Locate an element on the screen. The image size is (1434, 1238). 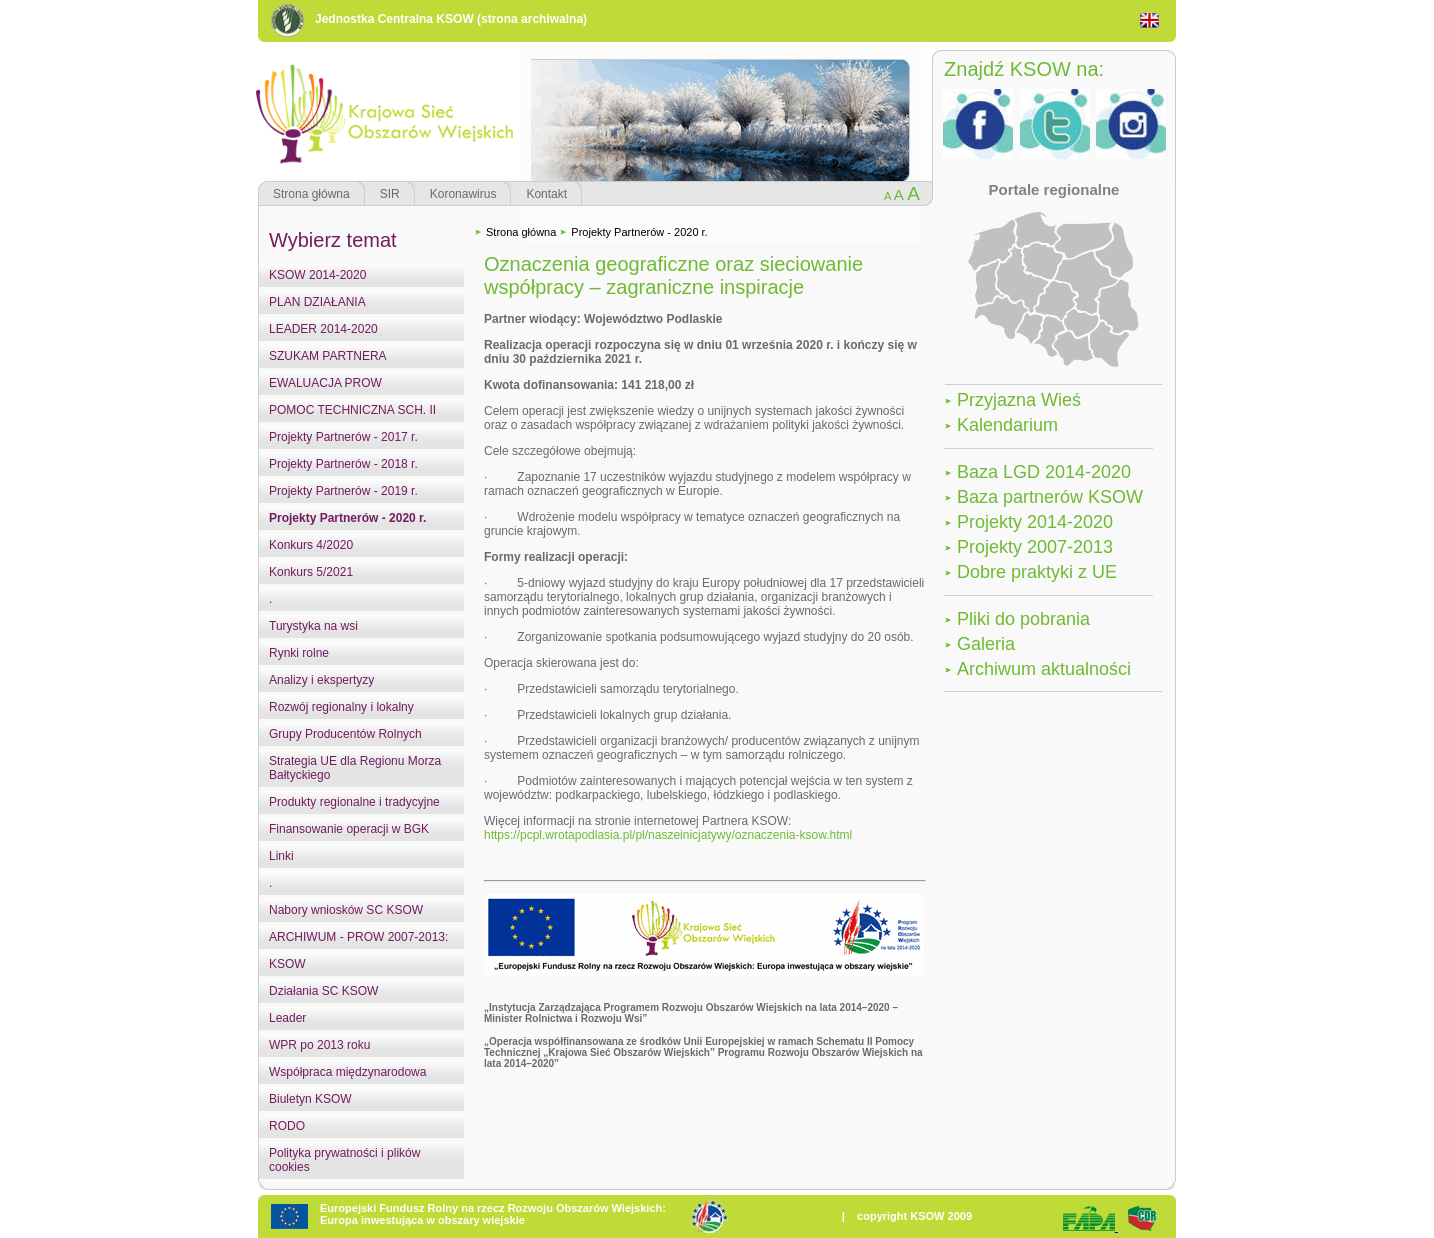
Projekty Partnerów - 2020 r. is located at coordinates (347, 518).